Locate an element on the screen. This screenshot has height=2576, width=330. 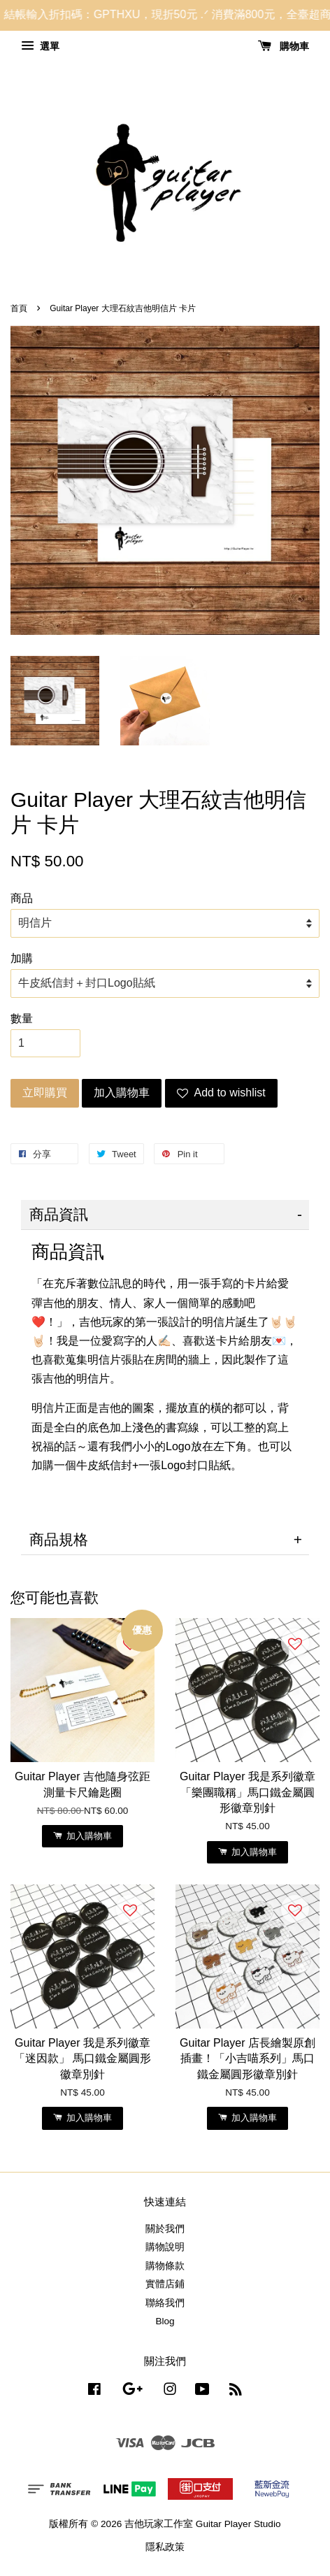
選單 is located at coordinates (40, 46).